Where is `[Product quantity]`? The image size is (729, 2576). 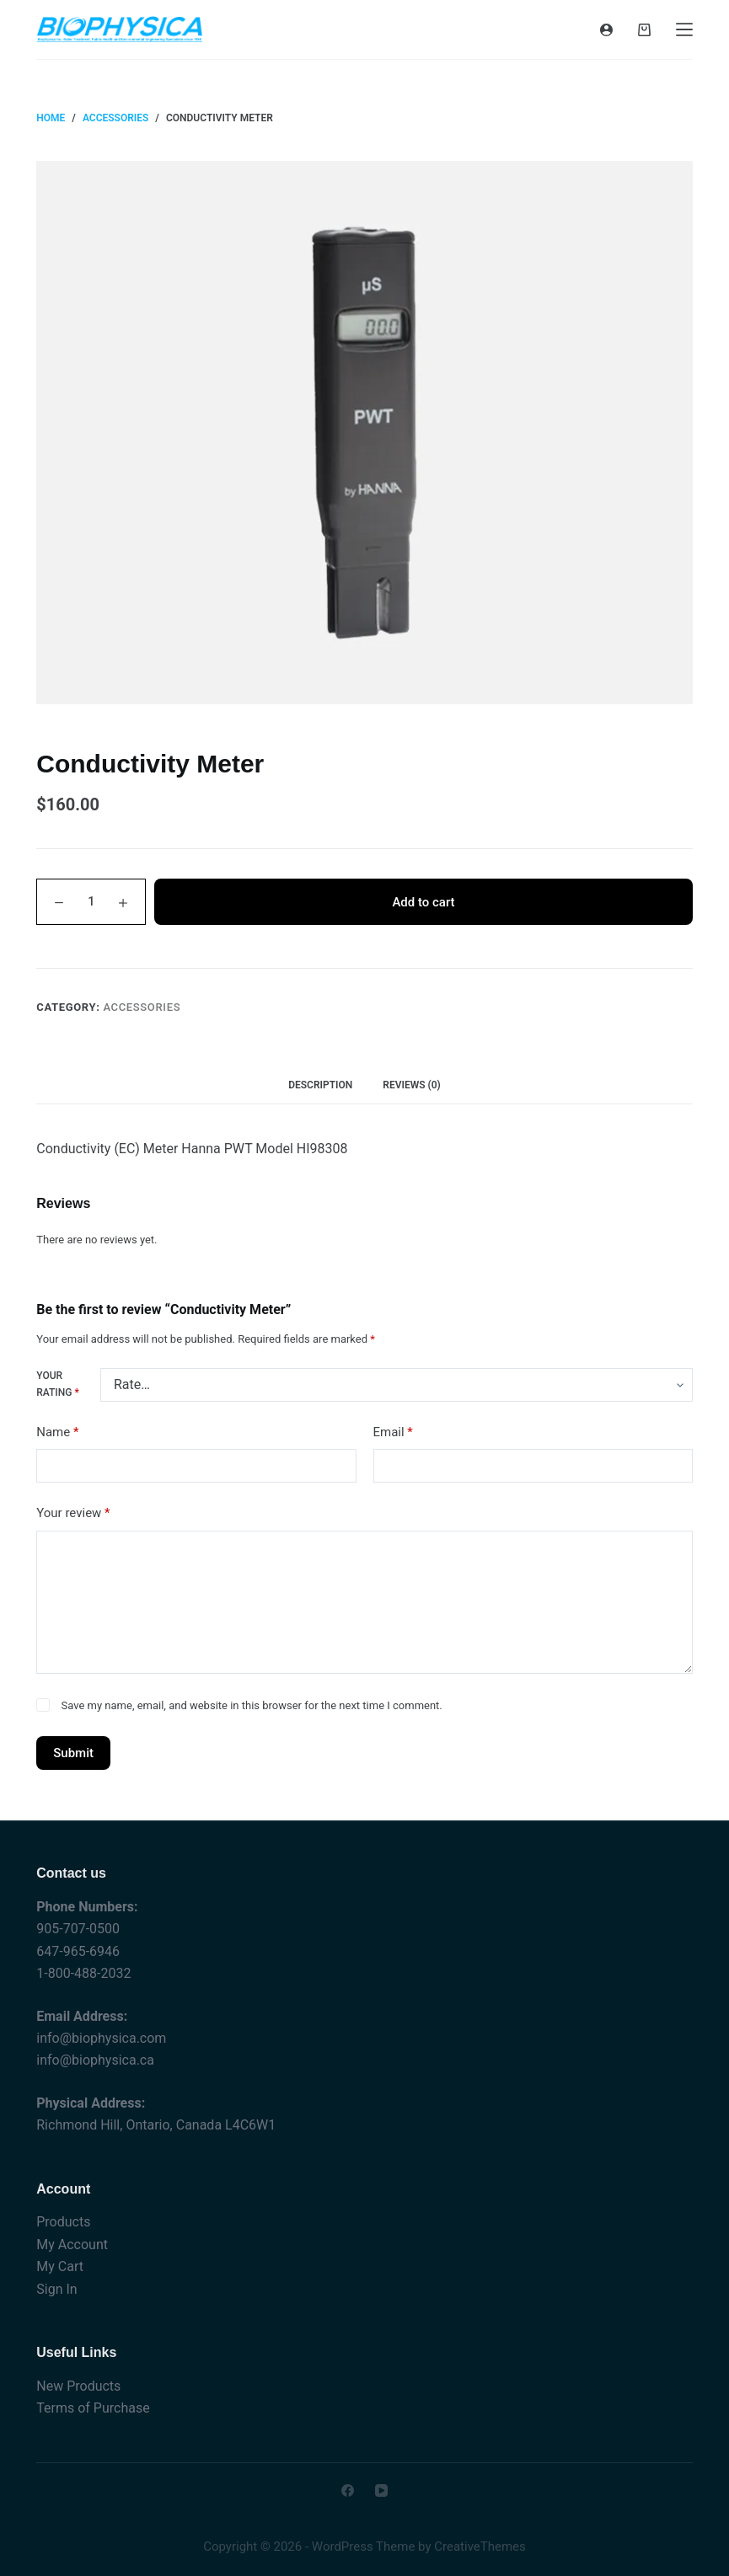
[Product quantity] is located at coordinates (91, 902).